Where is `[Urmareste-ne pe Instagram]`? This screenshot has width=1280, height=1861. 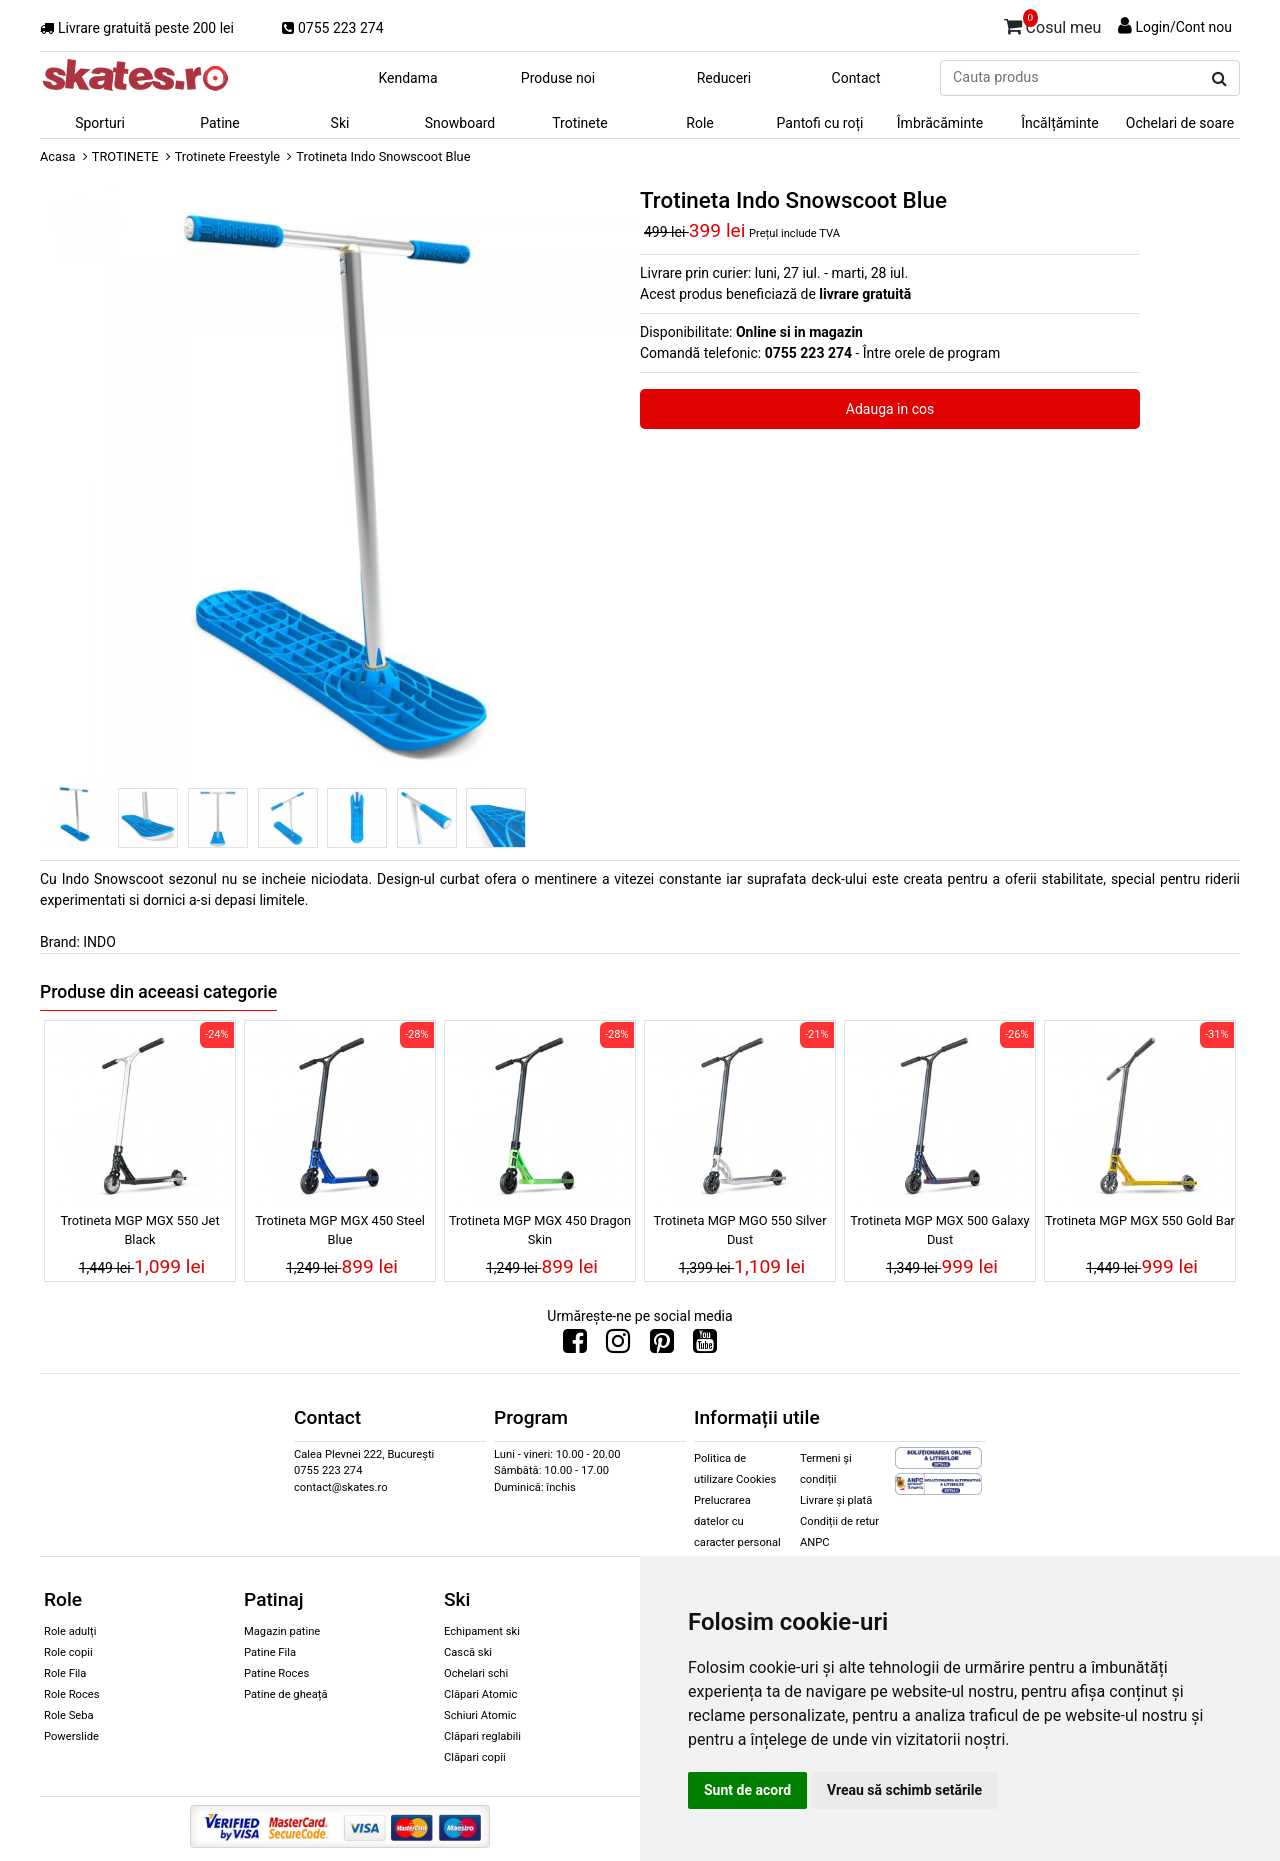
[Urmareste-ne pe Instagram] is located at coordinates (618, 1346).